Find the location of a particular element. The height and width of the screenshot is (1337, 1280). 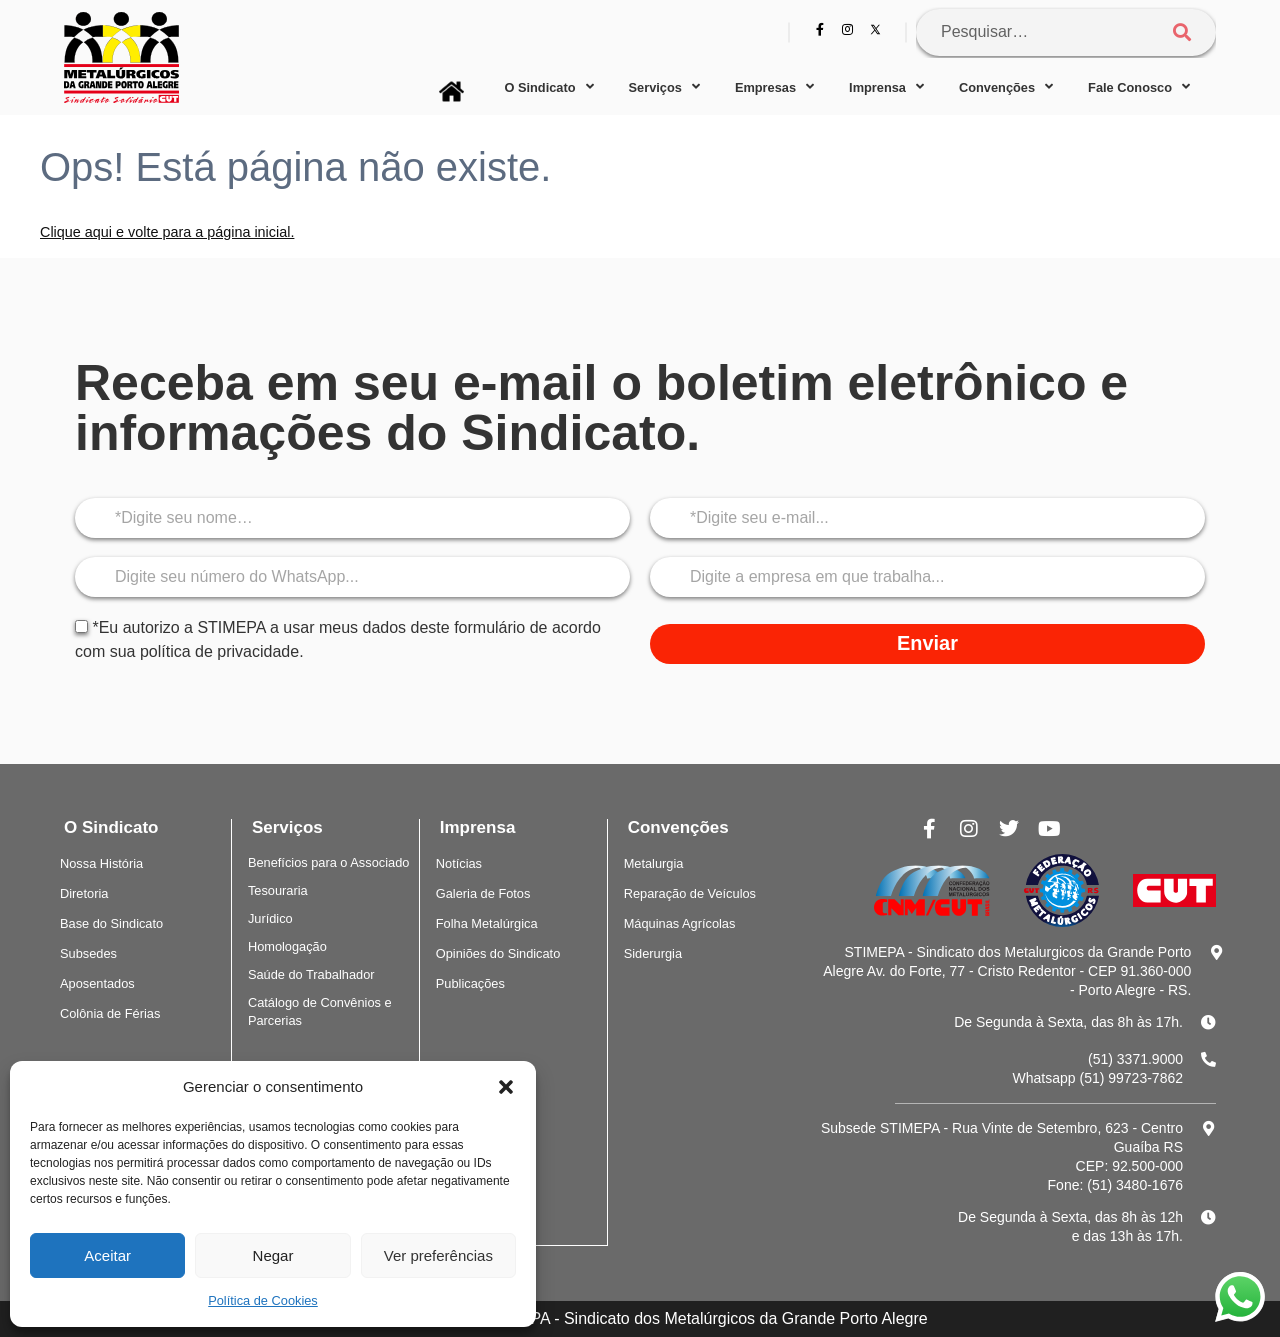

Subsedes is located at coordinates (88, 953).